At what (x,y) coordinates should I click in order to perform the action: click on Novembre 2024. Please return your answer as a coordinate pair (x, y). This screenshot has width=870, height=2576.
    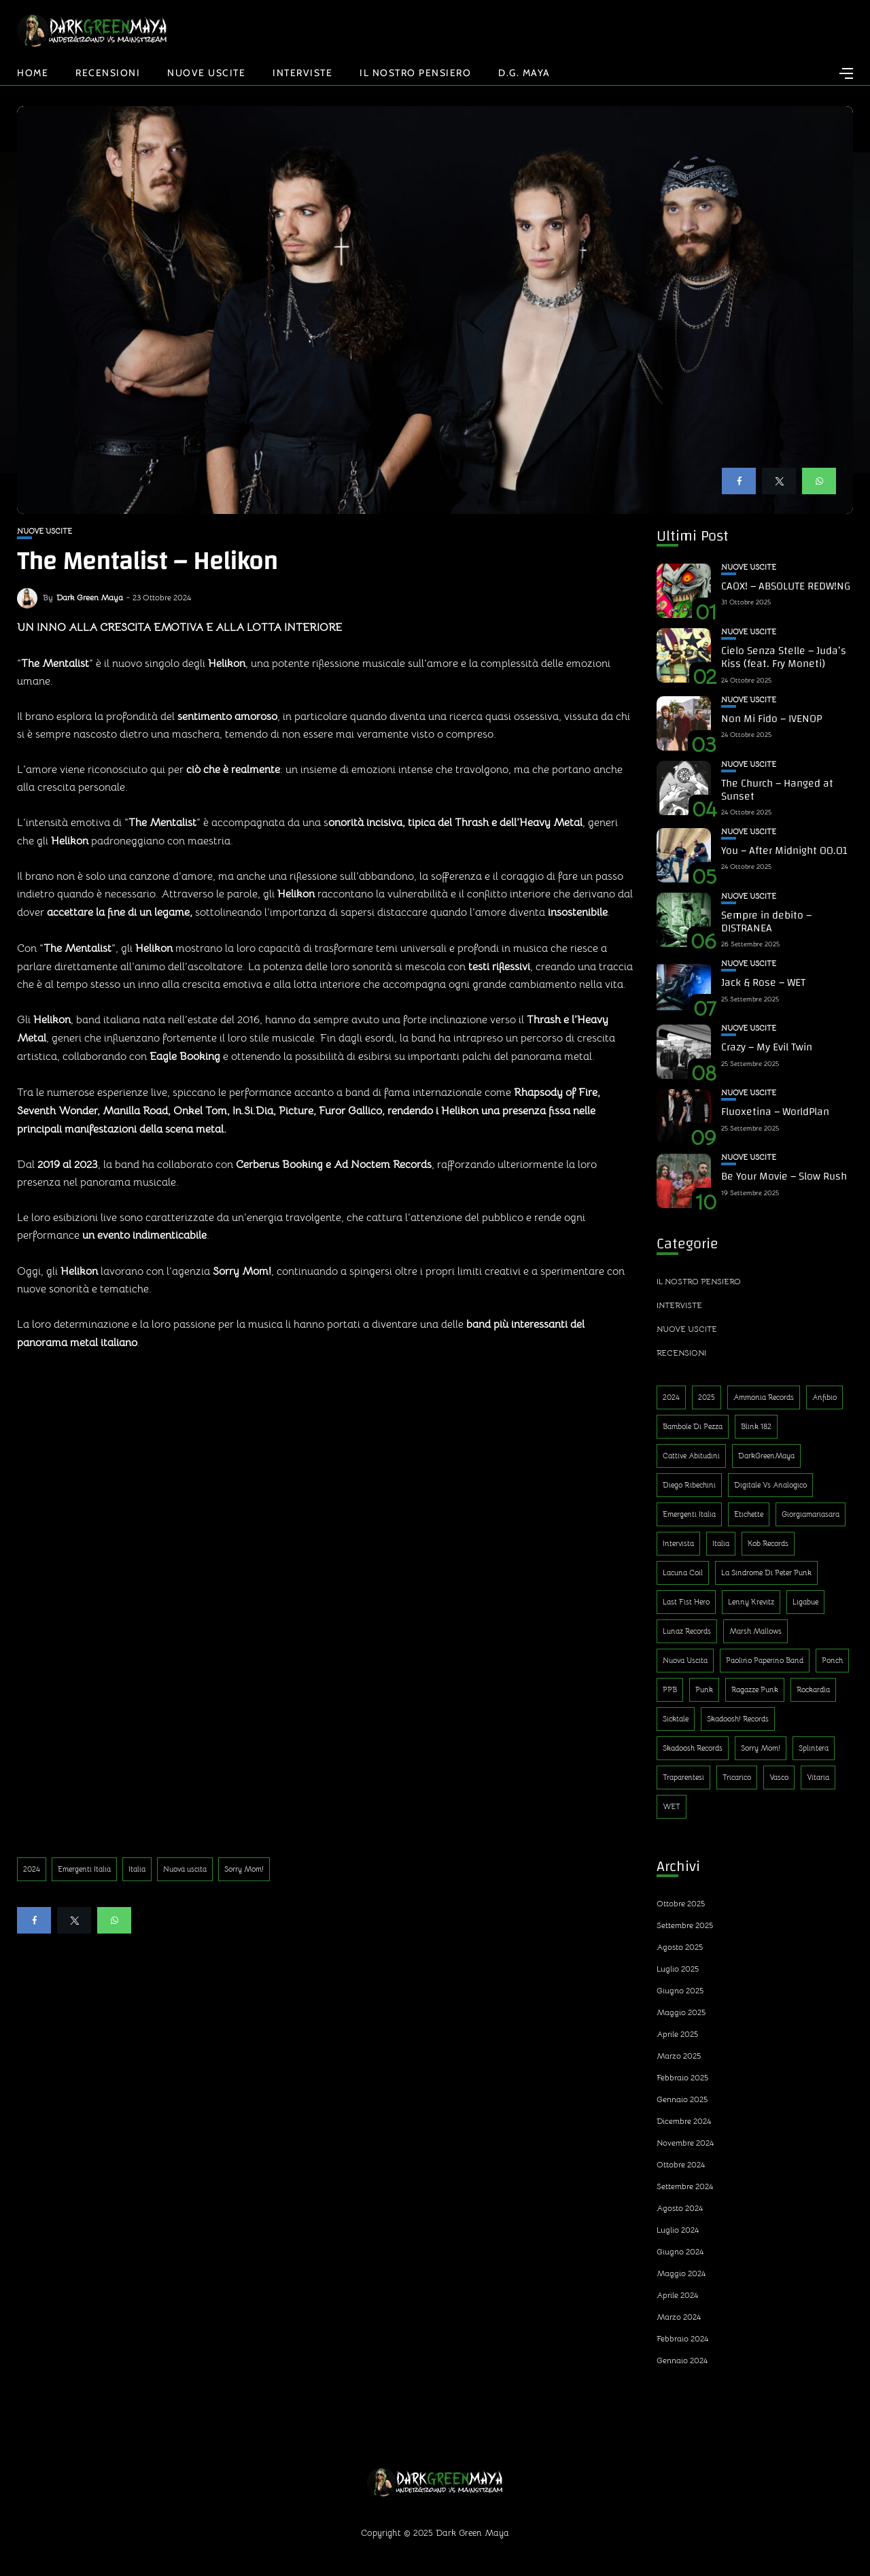
    Looking at the image, I should click on (685, 2142).